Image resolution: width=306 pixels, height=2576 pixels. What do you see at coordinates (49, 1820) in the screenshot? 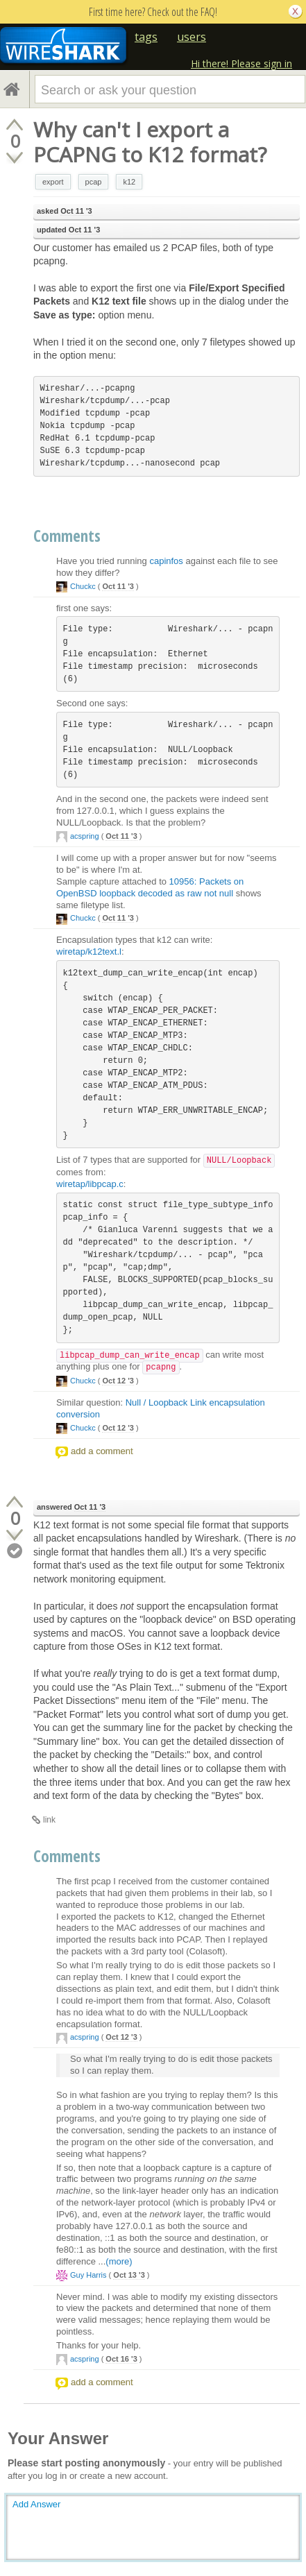
I see `link` at bounding box center [49, 1820].